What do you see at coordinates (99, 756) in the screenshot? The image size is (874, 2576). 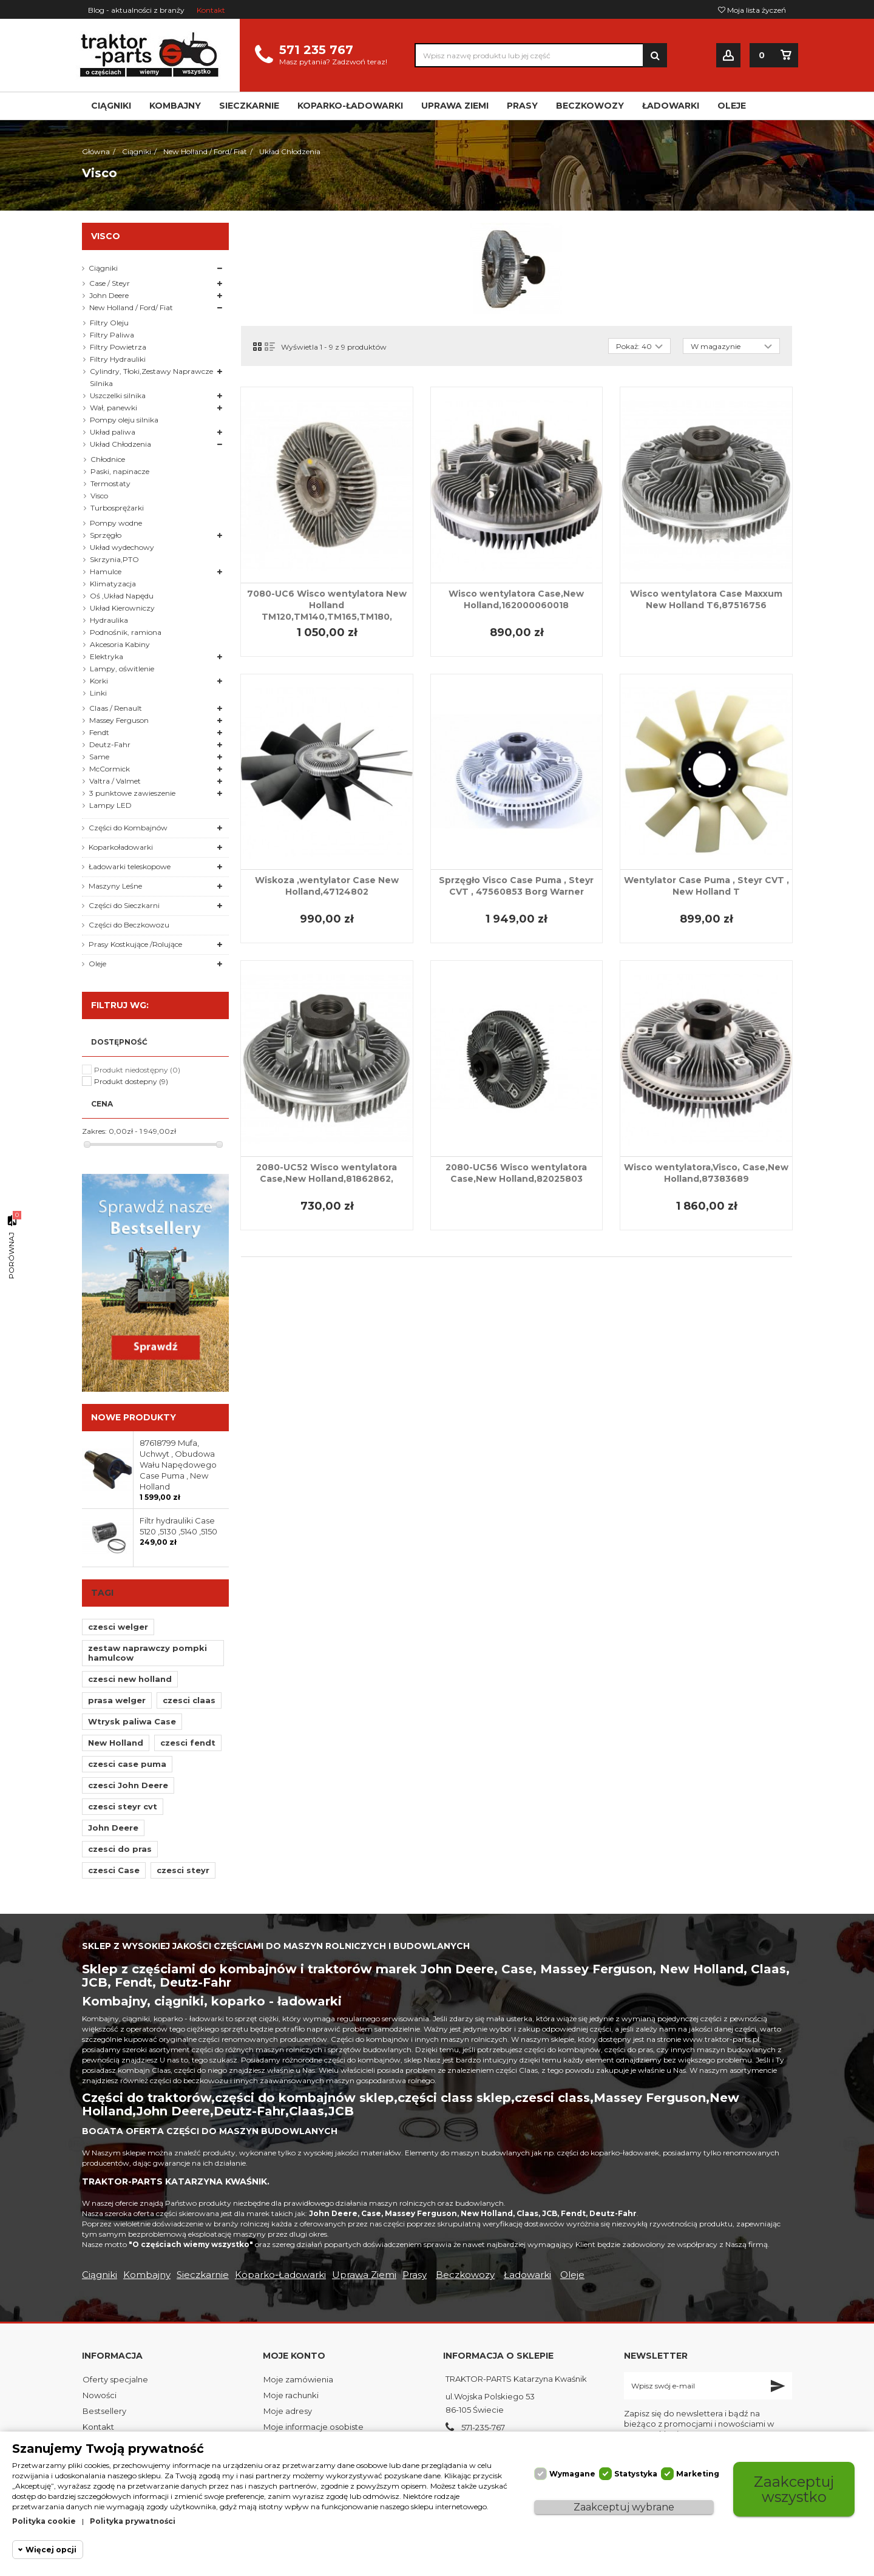 I see `Same` at bounding box center [99, 756].